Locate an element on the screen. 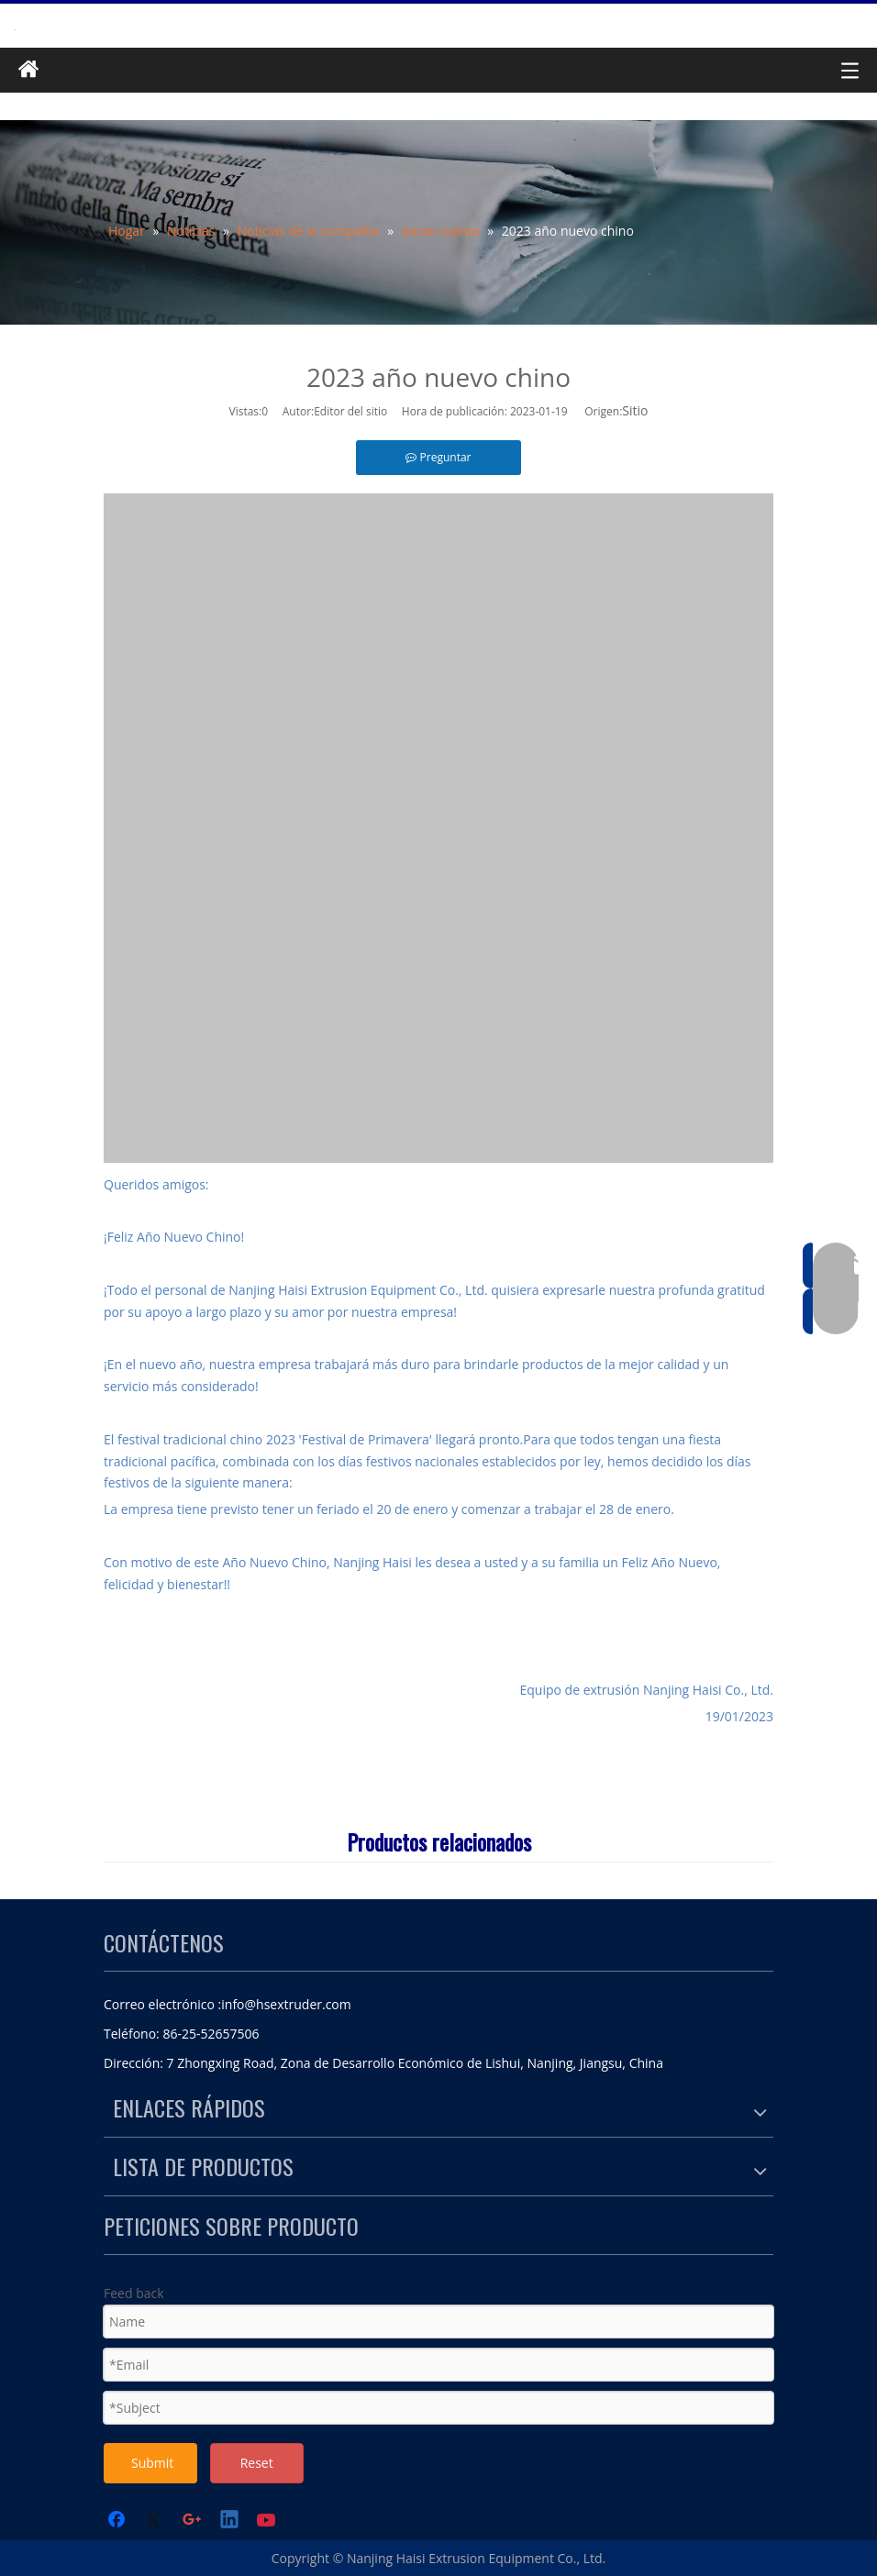  Sitio is located at coordinates (635, 410).